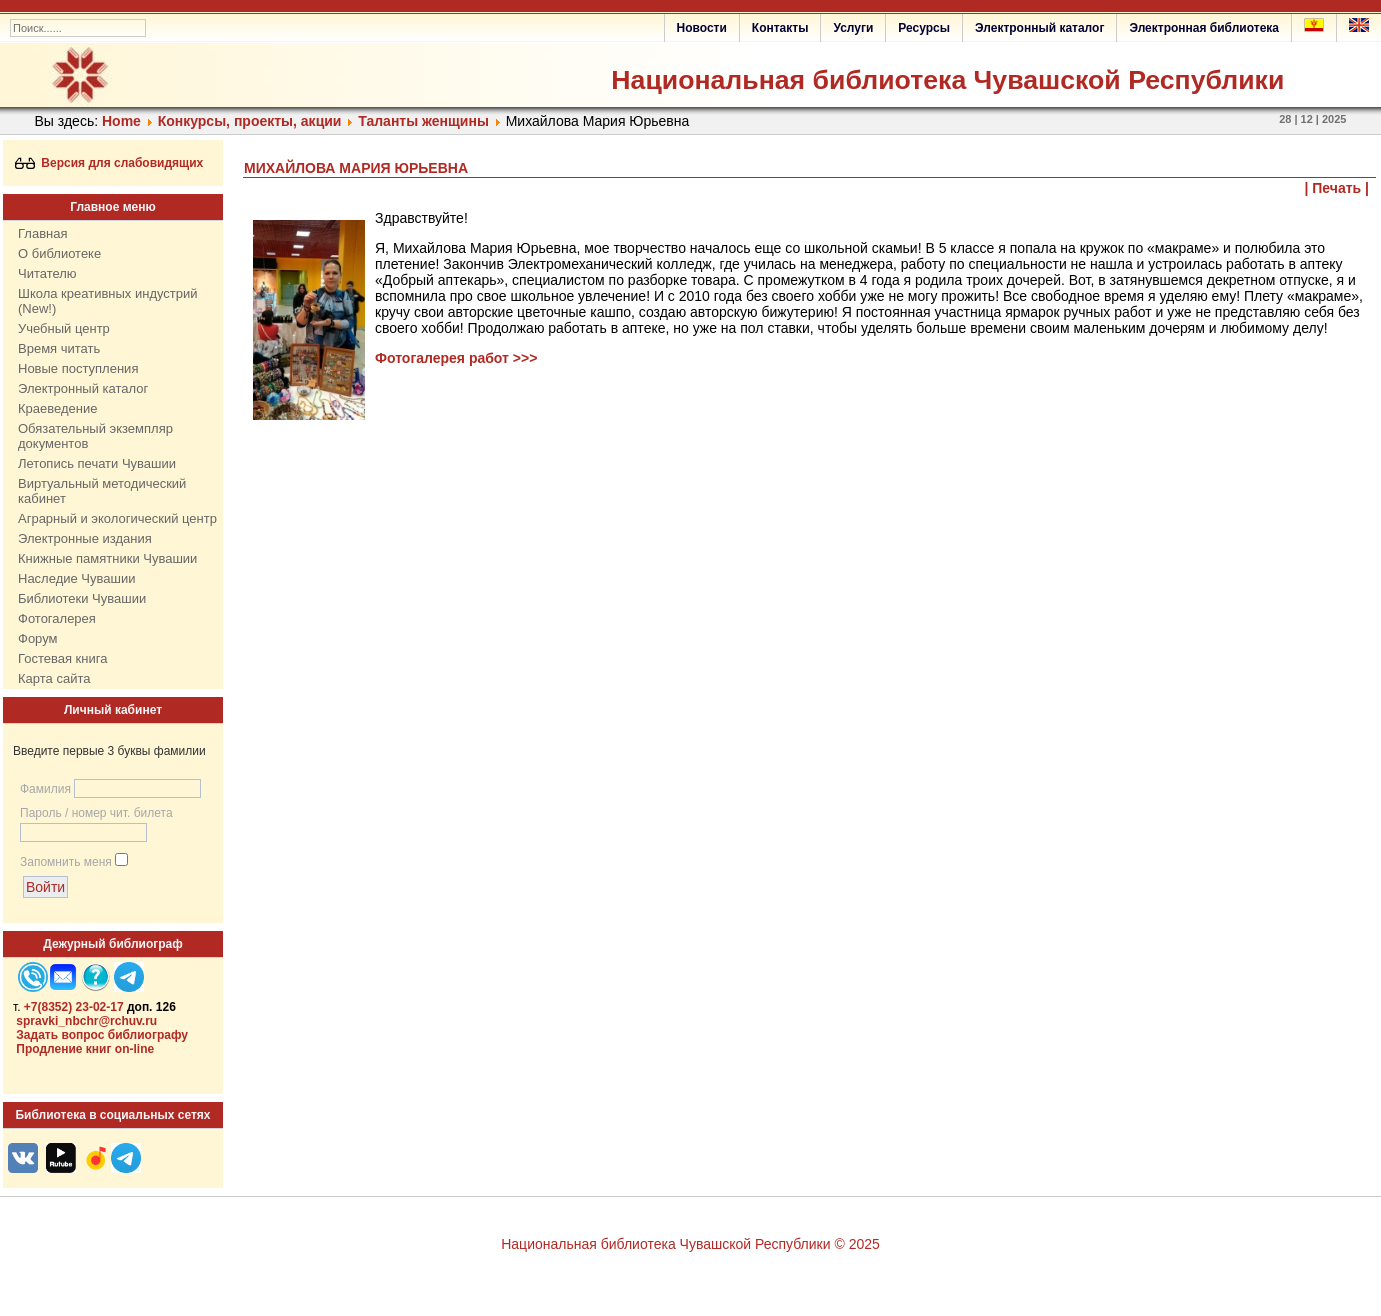 The image size is (1381, 1316). I want to click on Книжные памятники Чувашии, so click(107, 558).